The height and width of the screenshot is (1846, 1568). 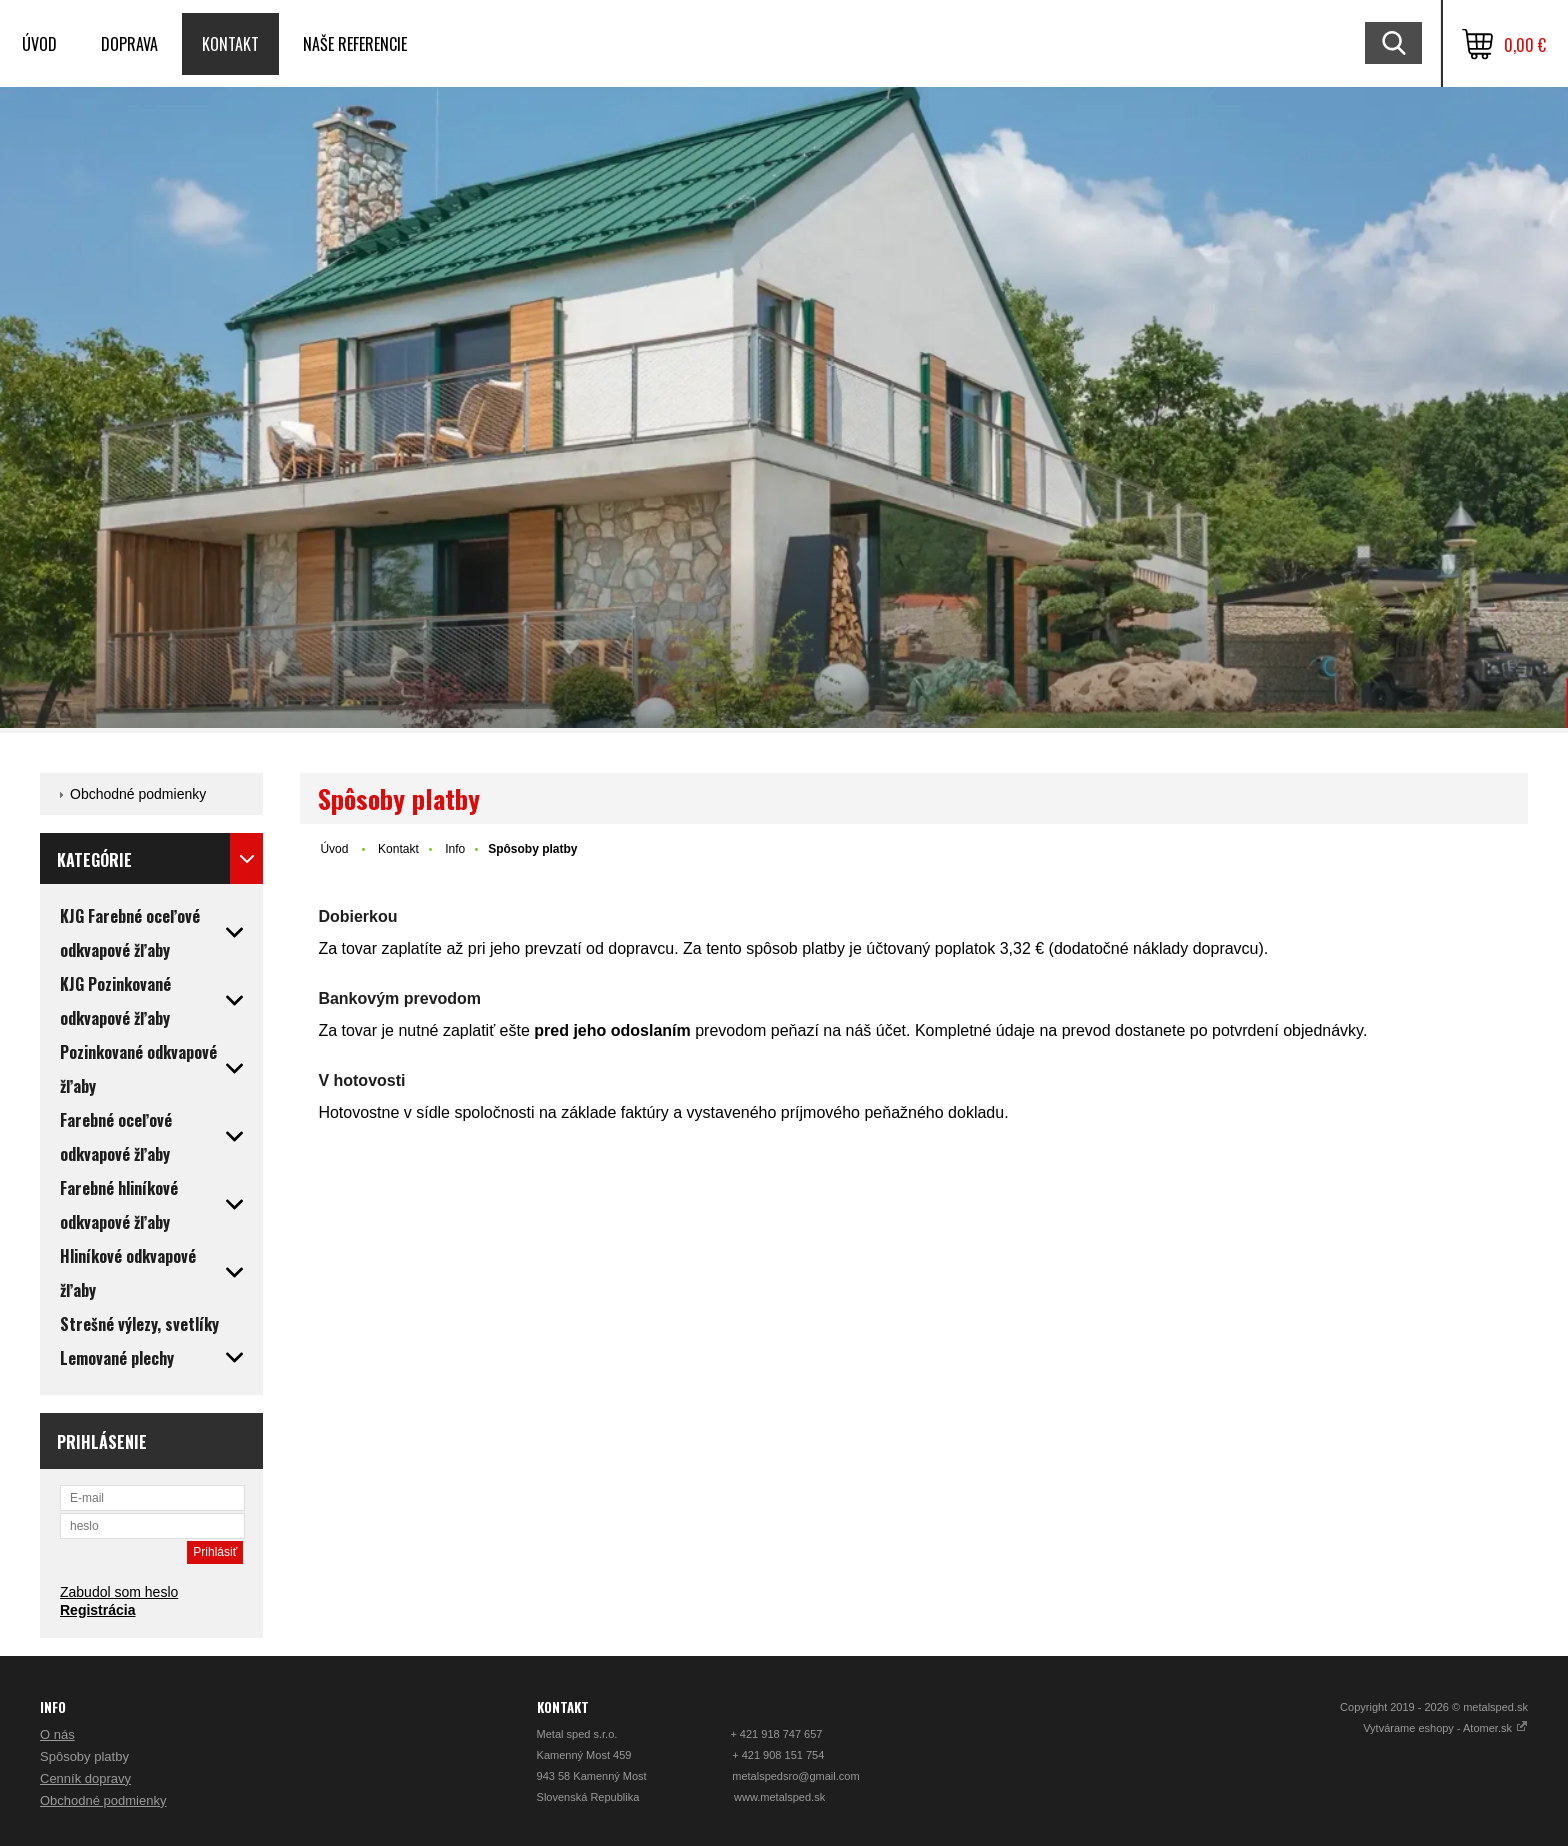 What do you see at coordinates (129, 44) in the screenshot?
I see `Doprava` at bounding box center [129, 44].